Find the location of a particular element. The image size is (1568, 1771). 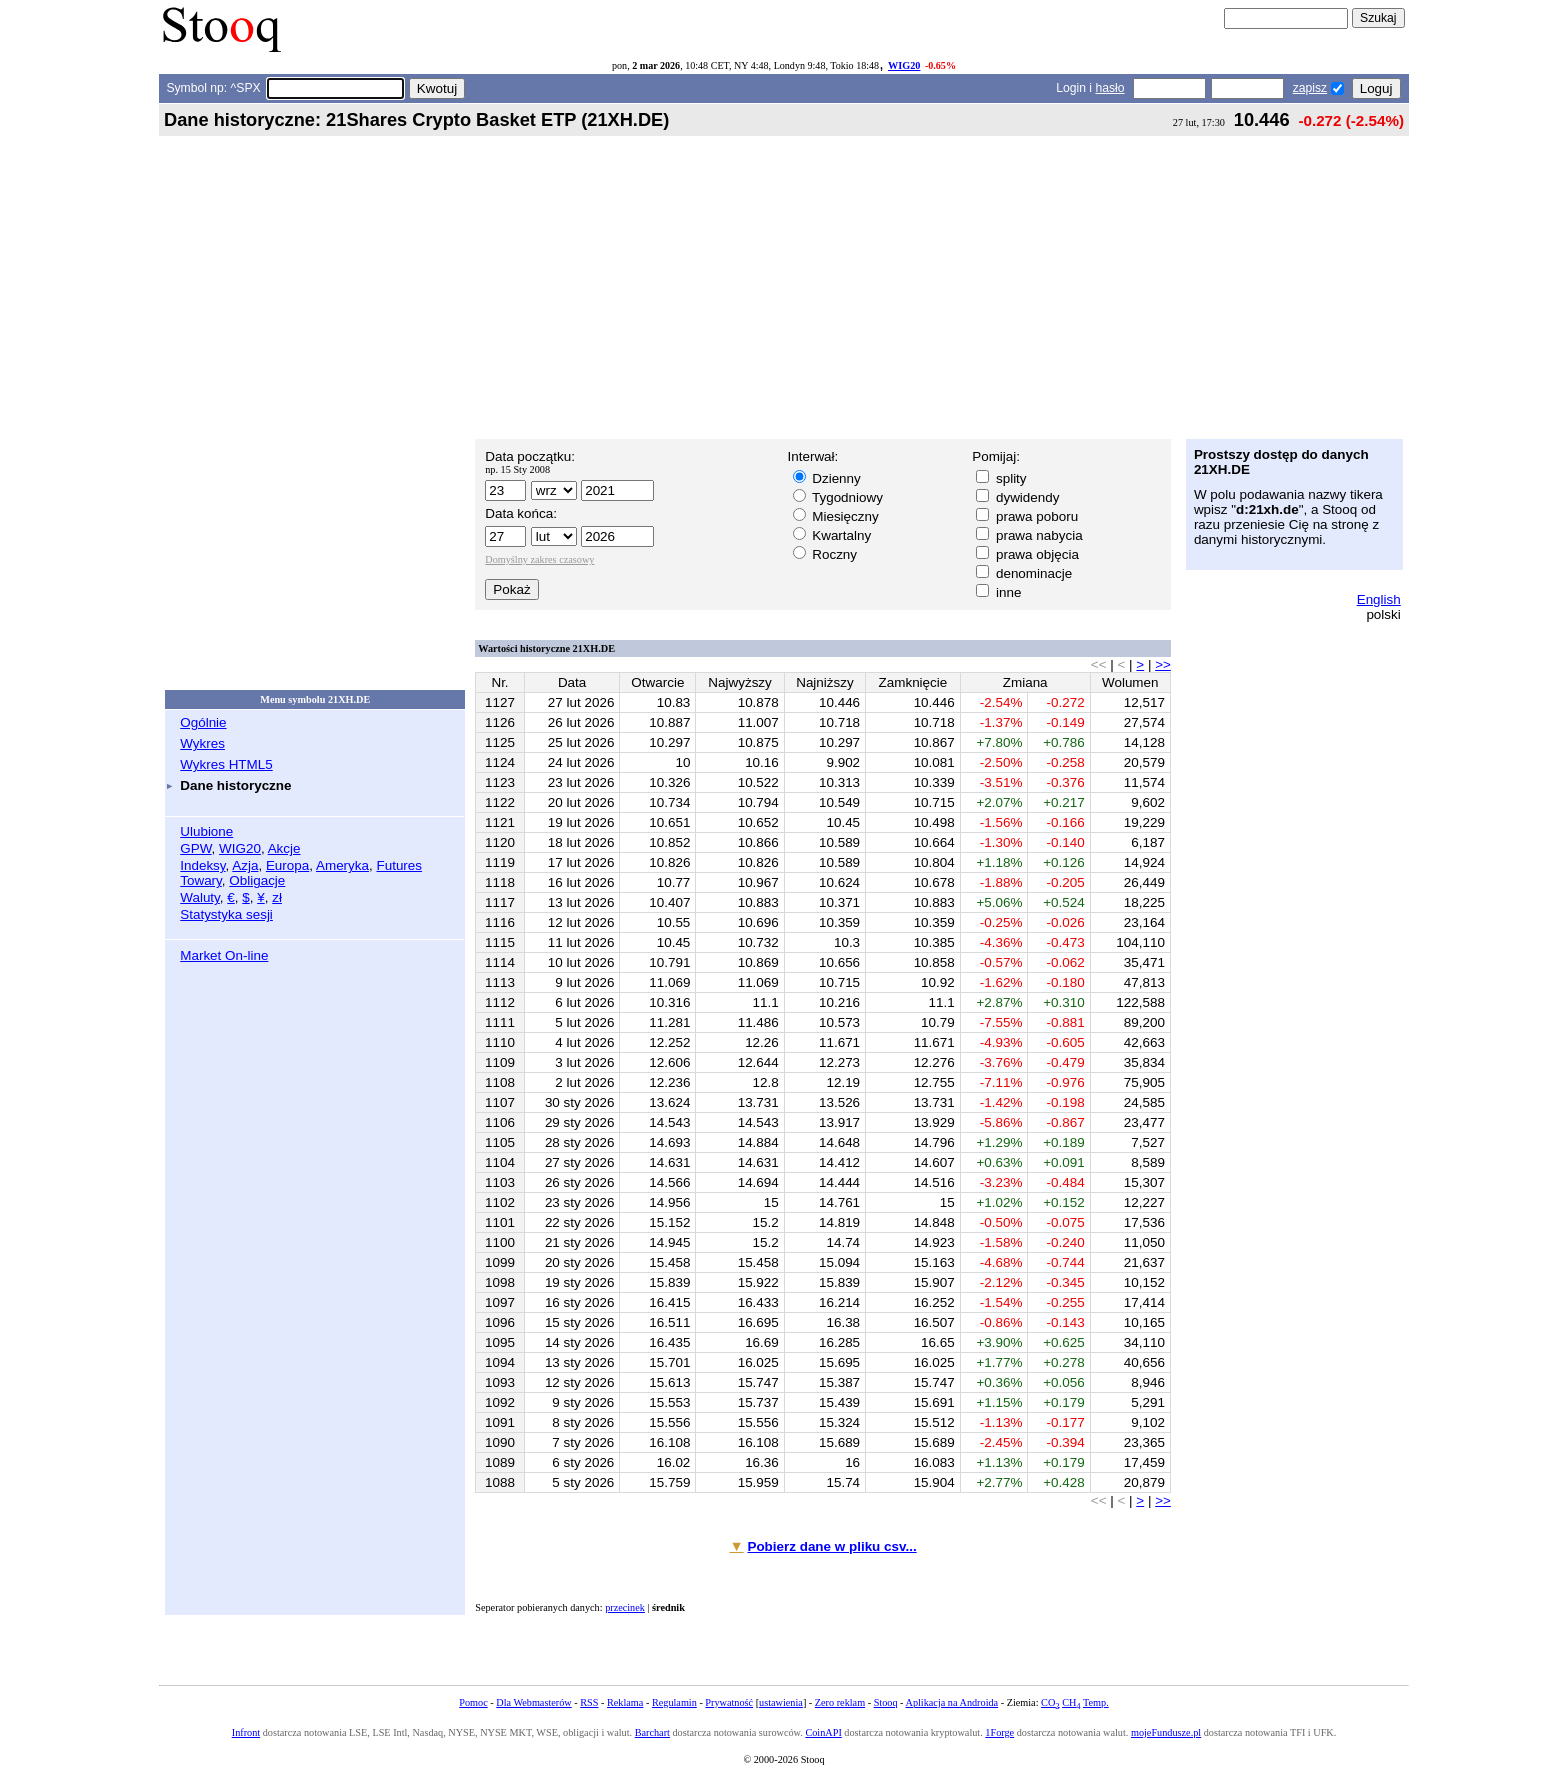

RSS is located at coordinates (589, 1702).